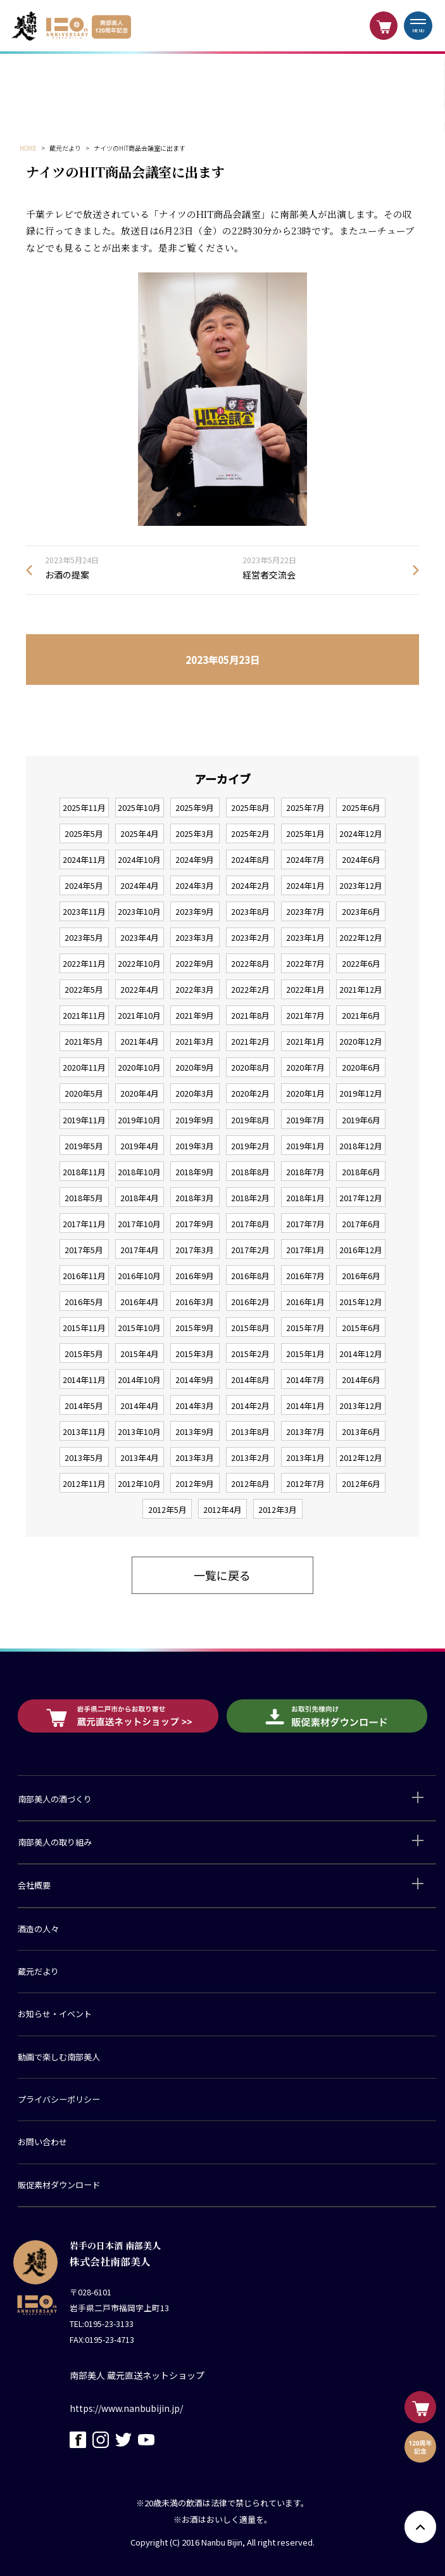 The image size is (445, 2576). What do you see at coordinates (59, 2099) in the screenshot?
I see `プライバシーポリシー` at bounding box center [59, 2099].